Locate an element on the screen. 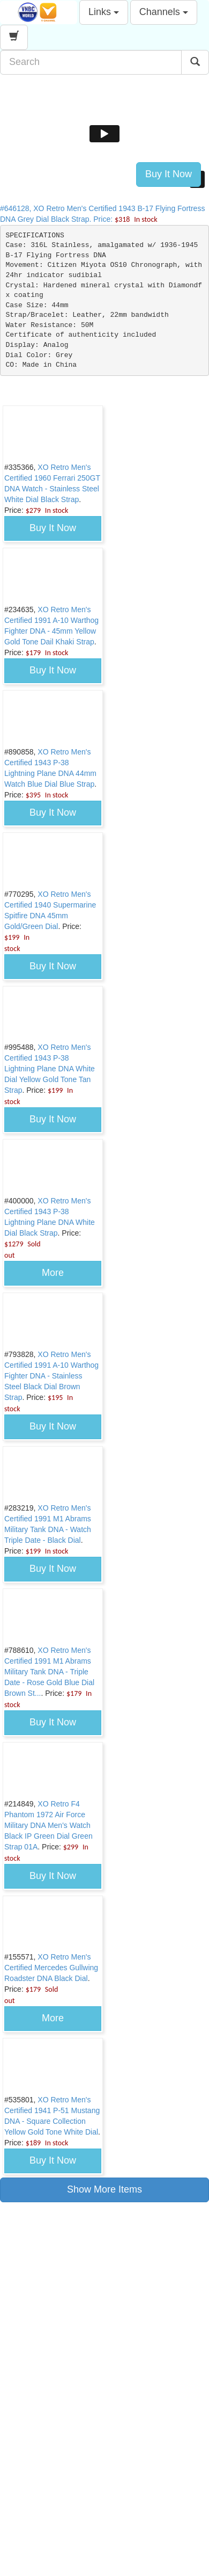 The height and width of the screenshot is (2576, 209). XO Retro F4 Phantom 1972 Air Force Military DNA Men's Watch Black IP Green Dial Green Strap 01A is located at coordinates (48, 1825).